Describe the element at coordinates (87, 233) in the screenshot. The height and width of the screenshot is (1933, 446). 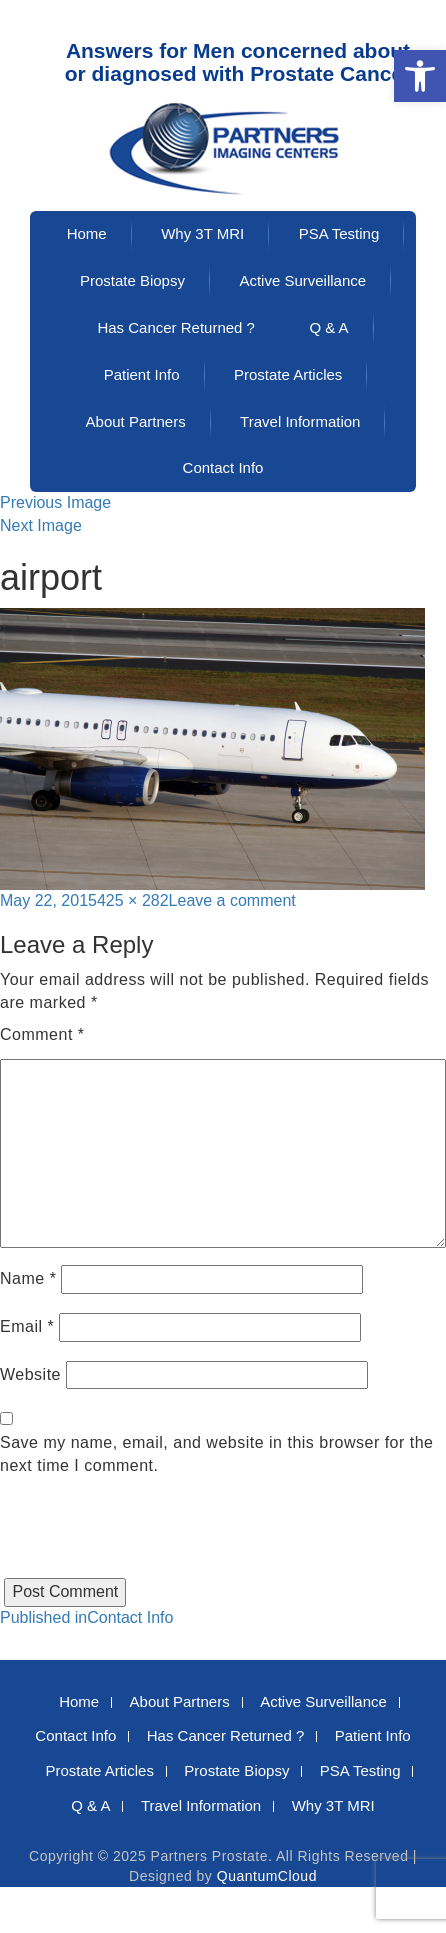
I see `Home` at that location.